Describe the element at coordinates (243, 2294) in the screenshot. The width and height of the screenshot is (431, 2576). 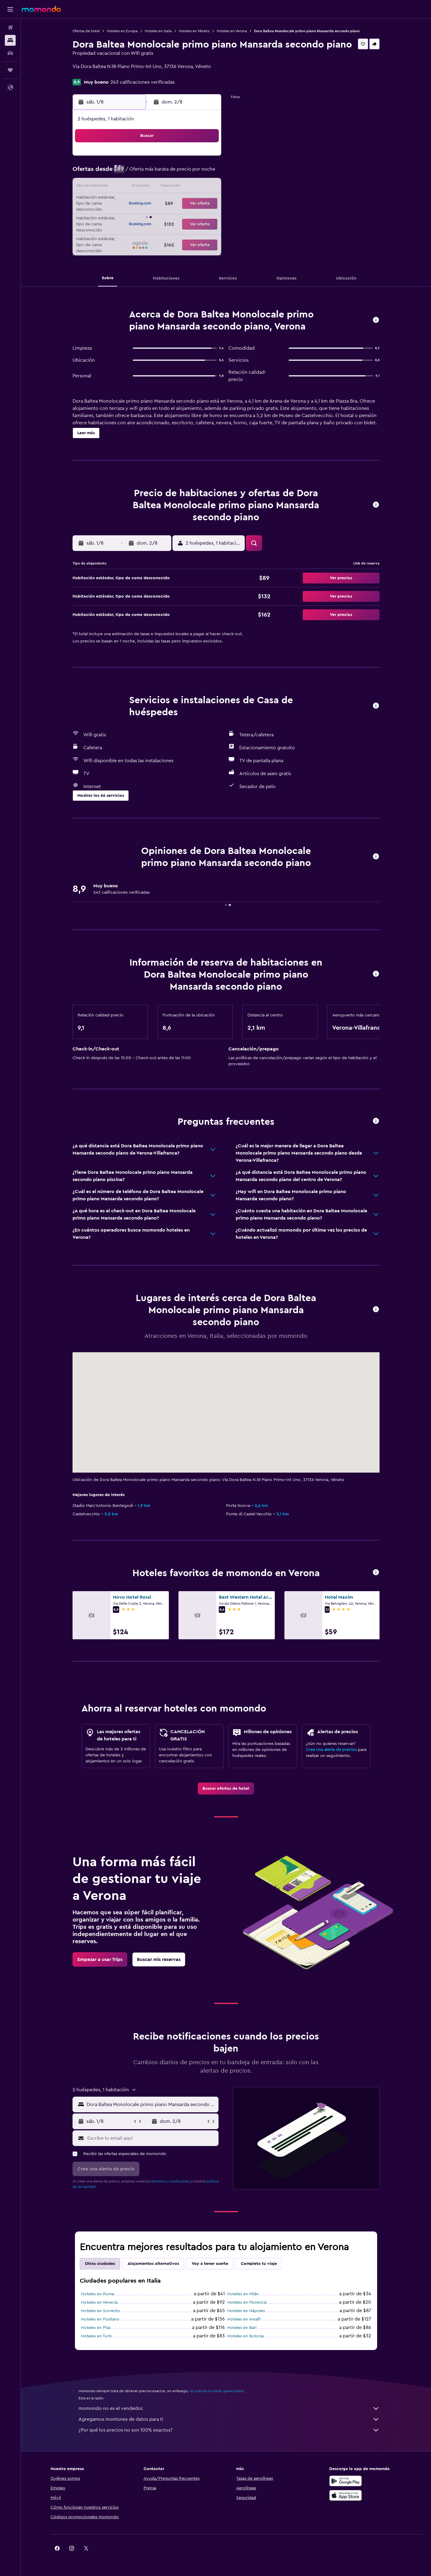
I see `Hoteles en Milán` at that location.